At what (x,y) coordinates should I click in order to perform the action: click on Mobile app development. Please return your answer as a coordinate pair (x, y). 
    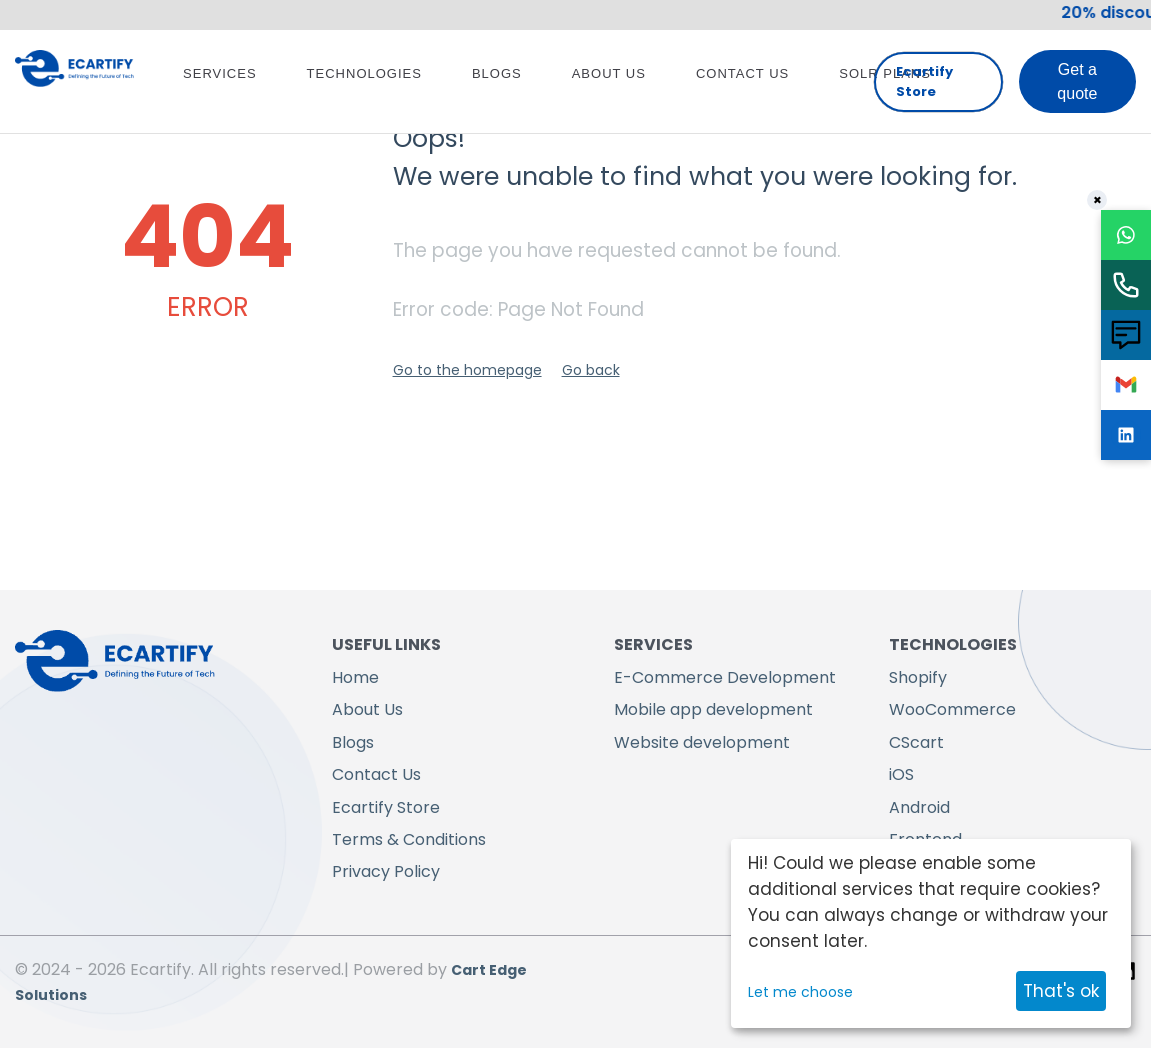
    Looking at the image, I should click on (713, 709).